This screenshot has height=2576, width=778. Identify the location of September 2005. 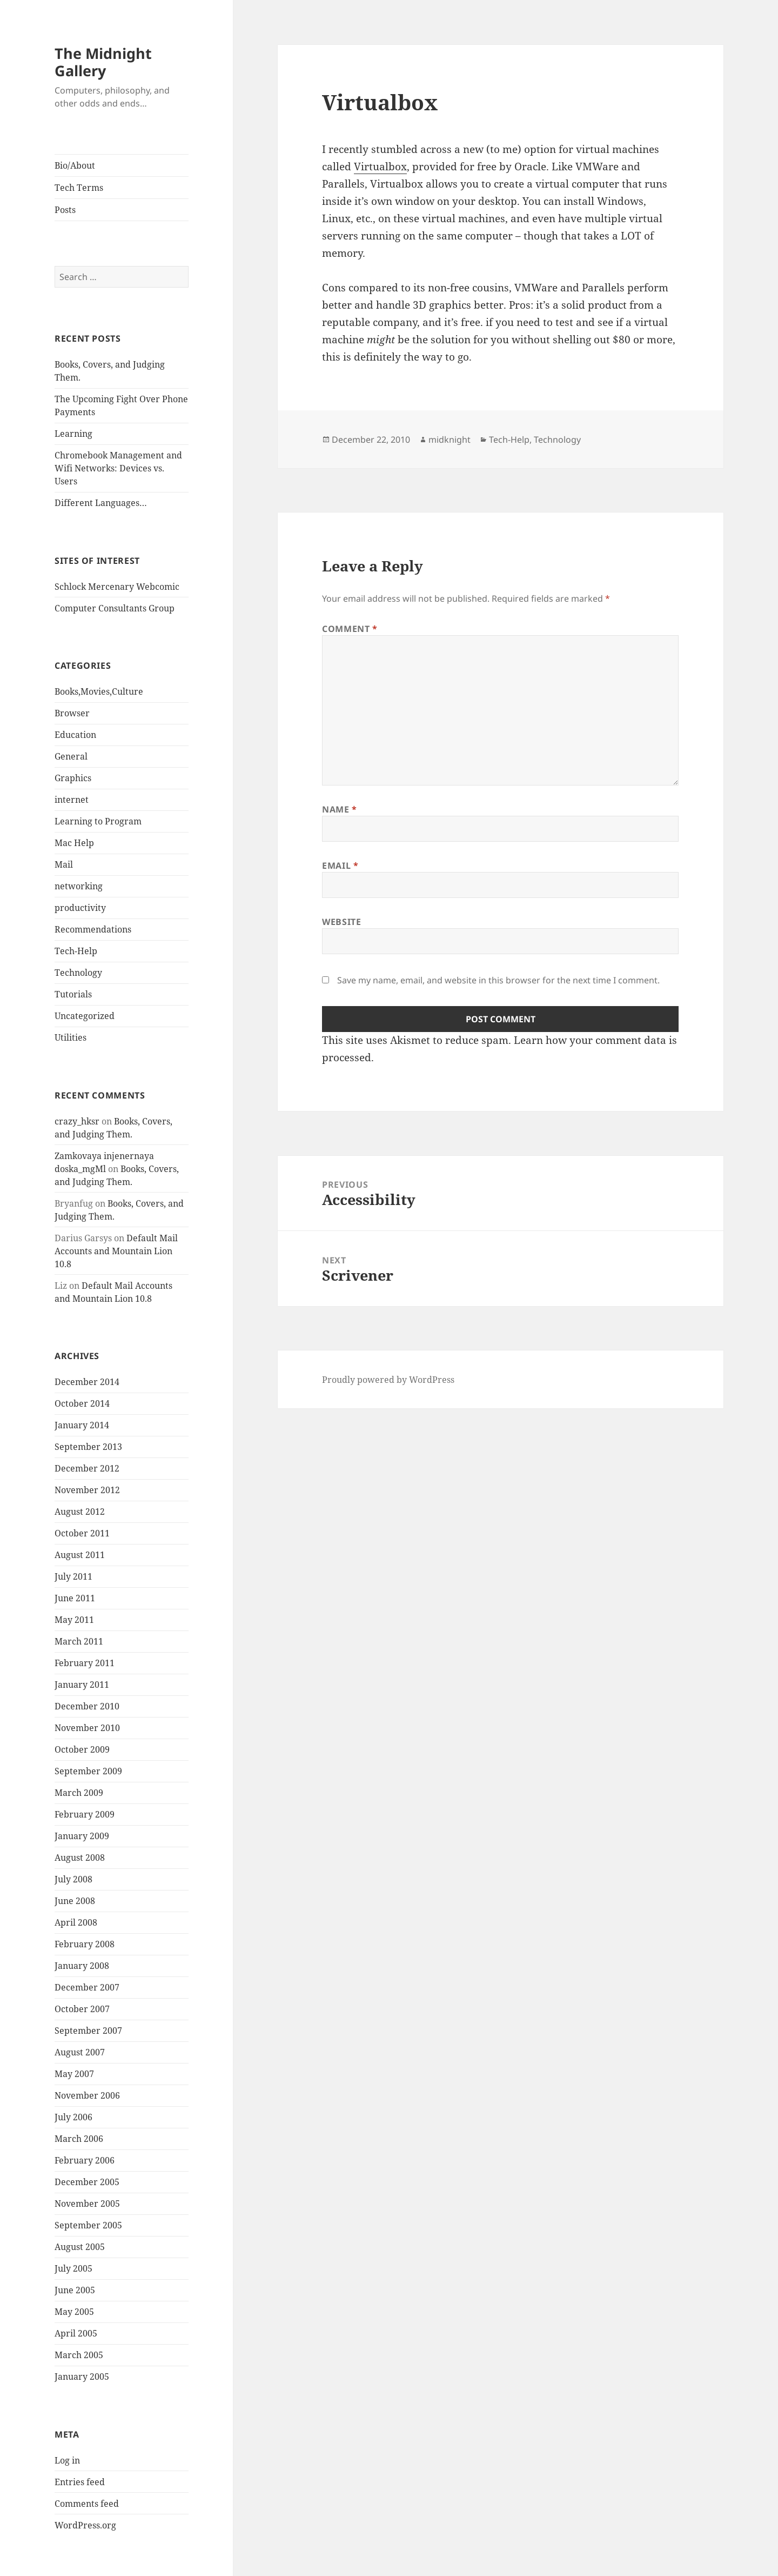
(88, 2225).